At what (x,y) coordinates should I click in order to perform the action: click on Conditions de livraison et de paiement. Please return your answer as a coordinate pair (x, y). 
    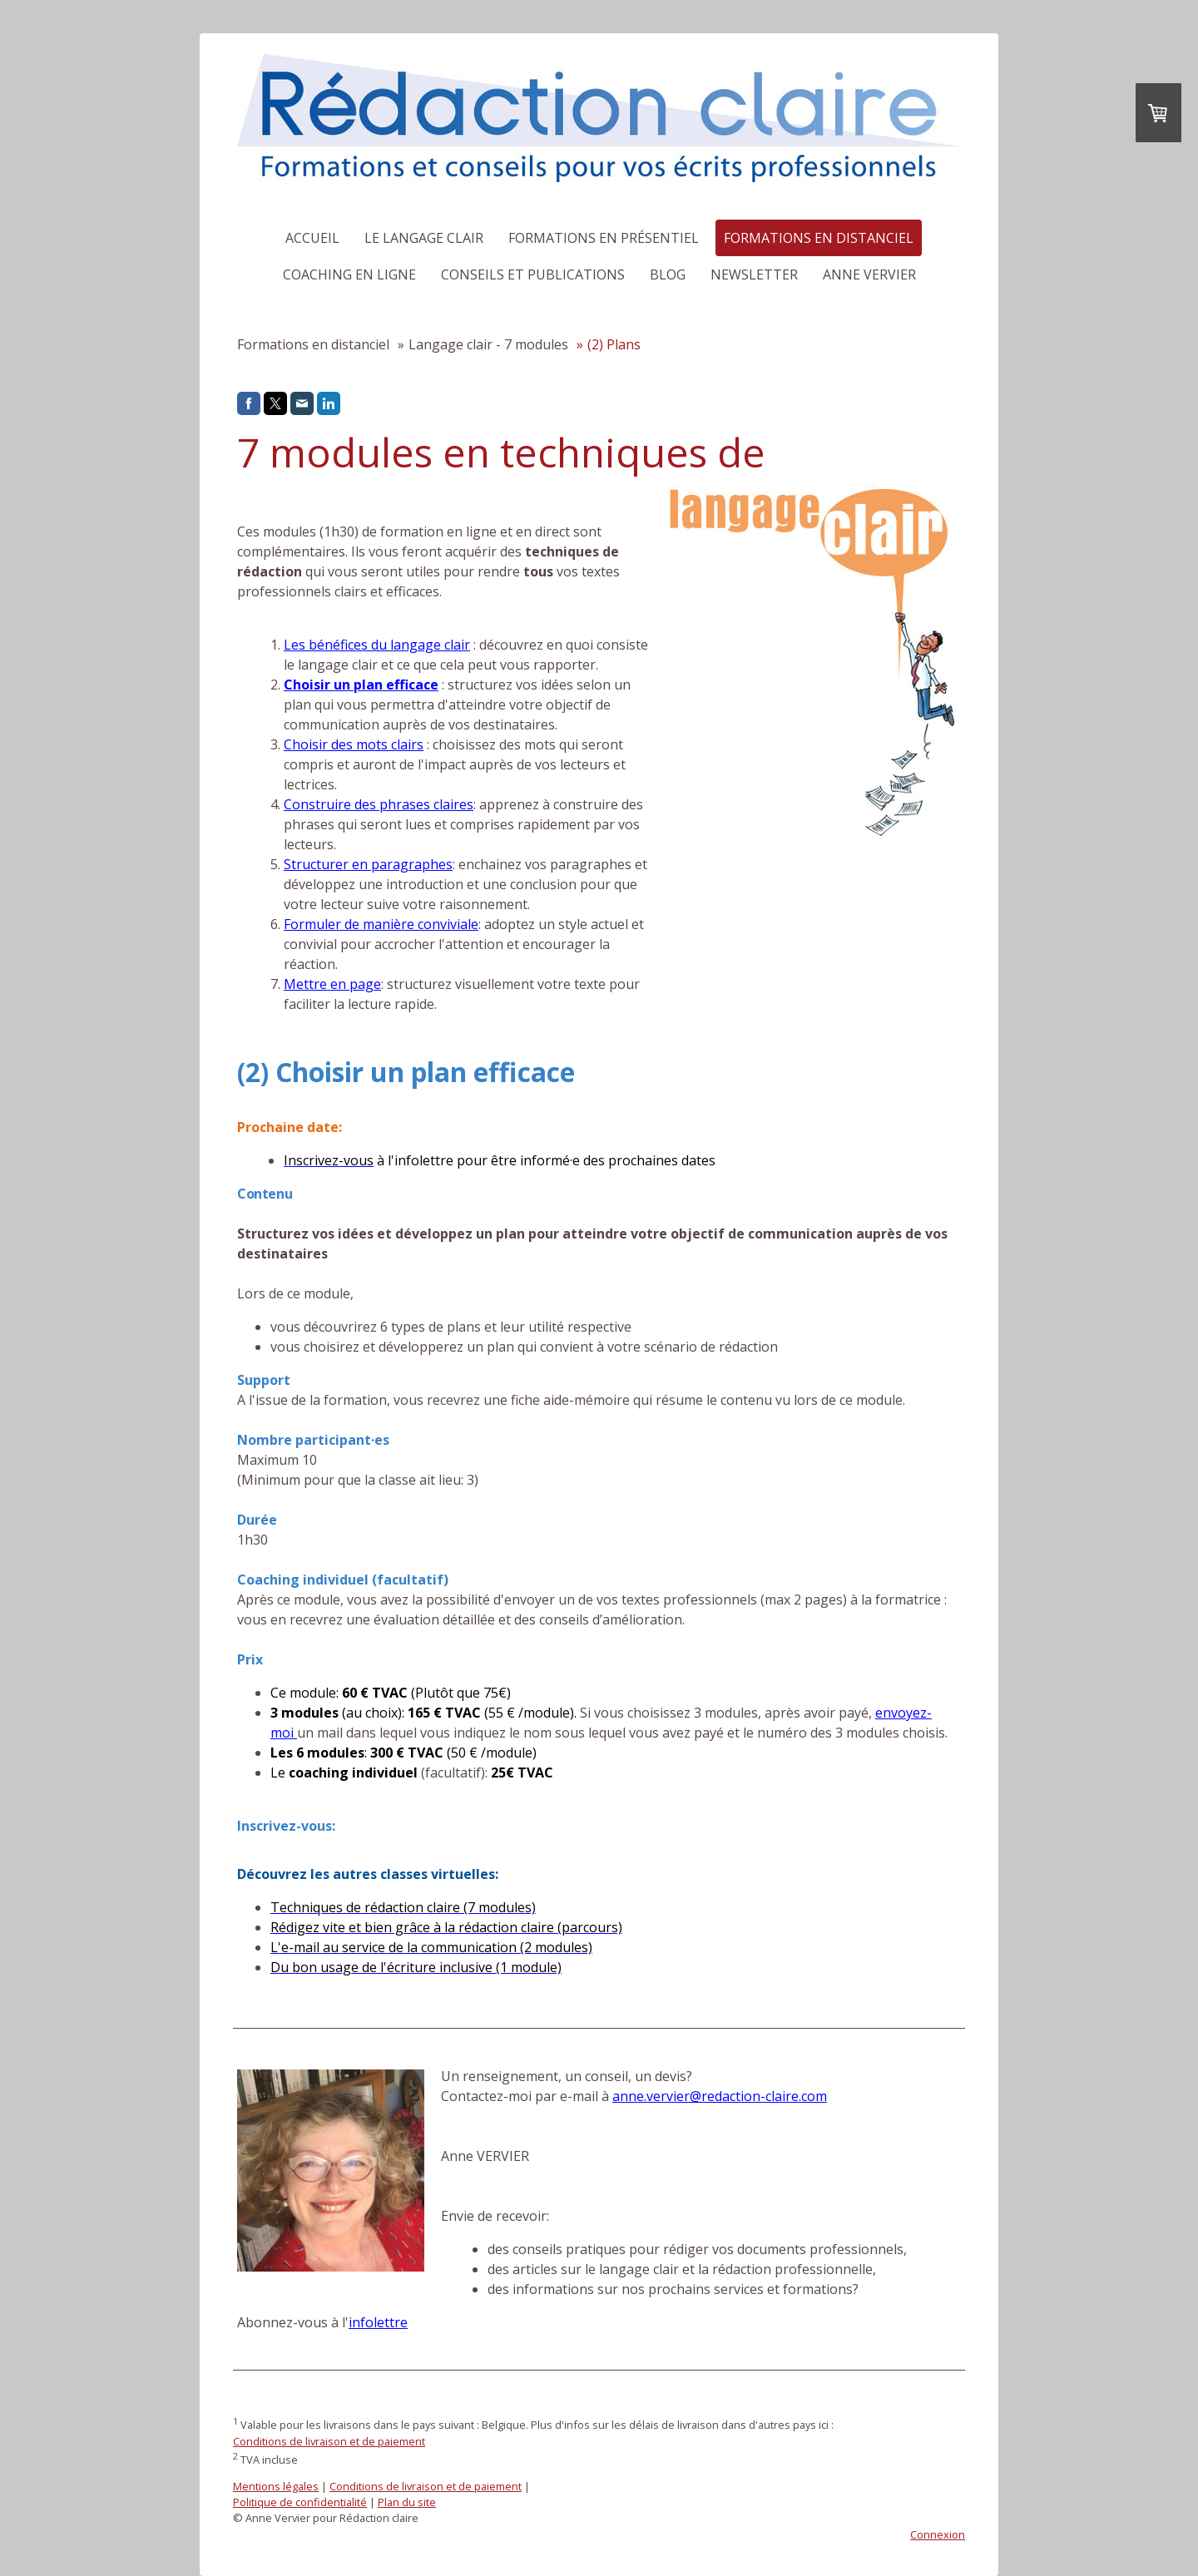
    Looking at the image, I should click on (329, 2441).